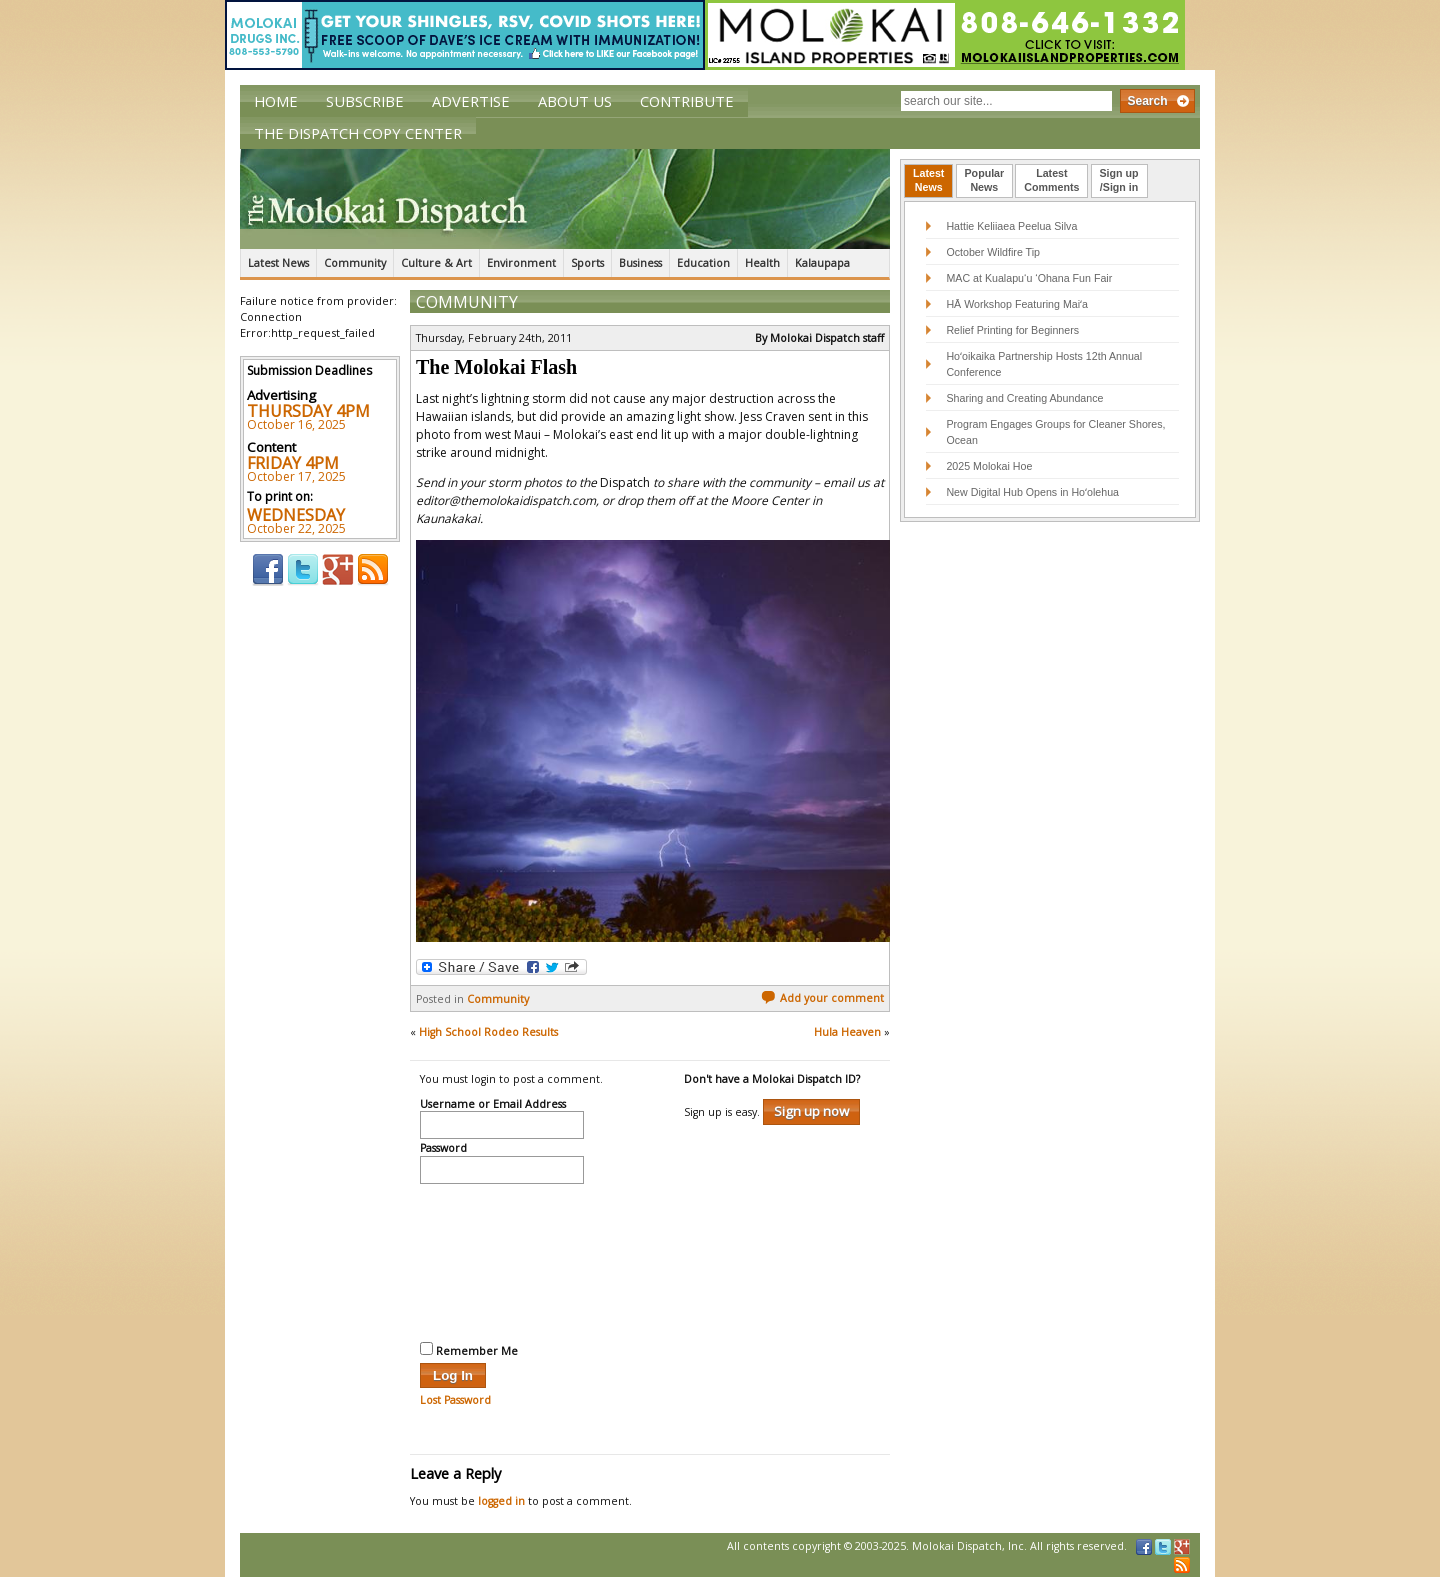 This screenshot has width=1440, height=1577. What do you see at coordinates (575, 101) in the screenshot?
I see `About Us` at bounding box center [575, 101].